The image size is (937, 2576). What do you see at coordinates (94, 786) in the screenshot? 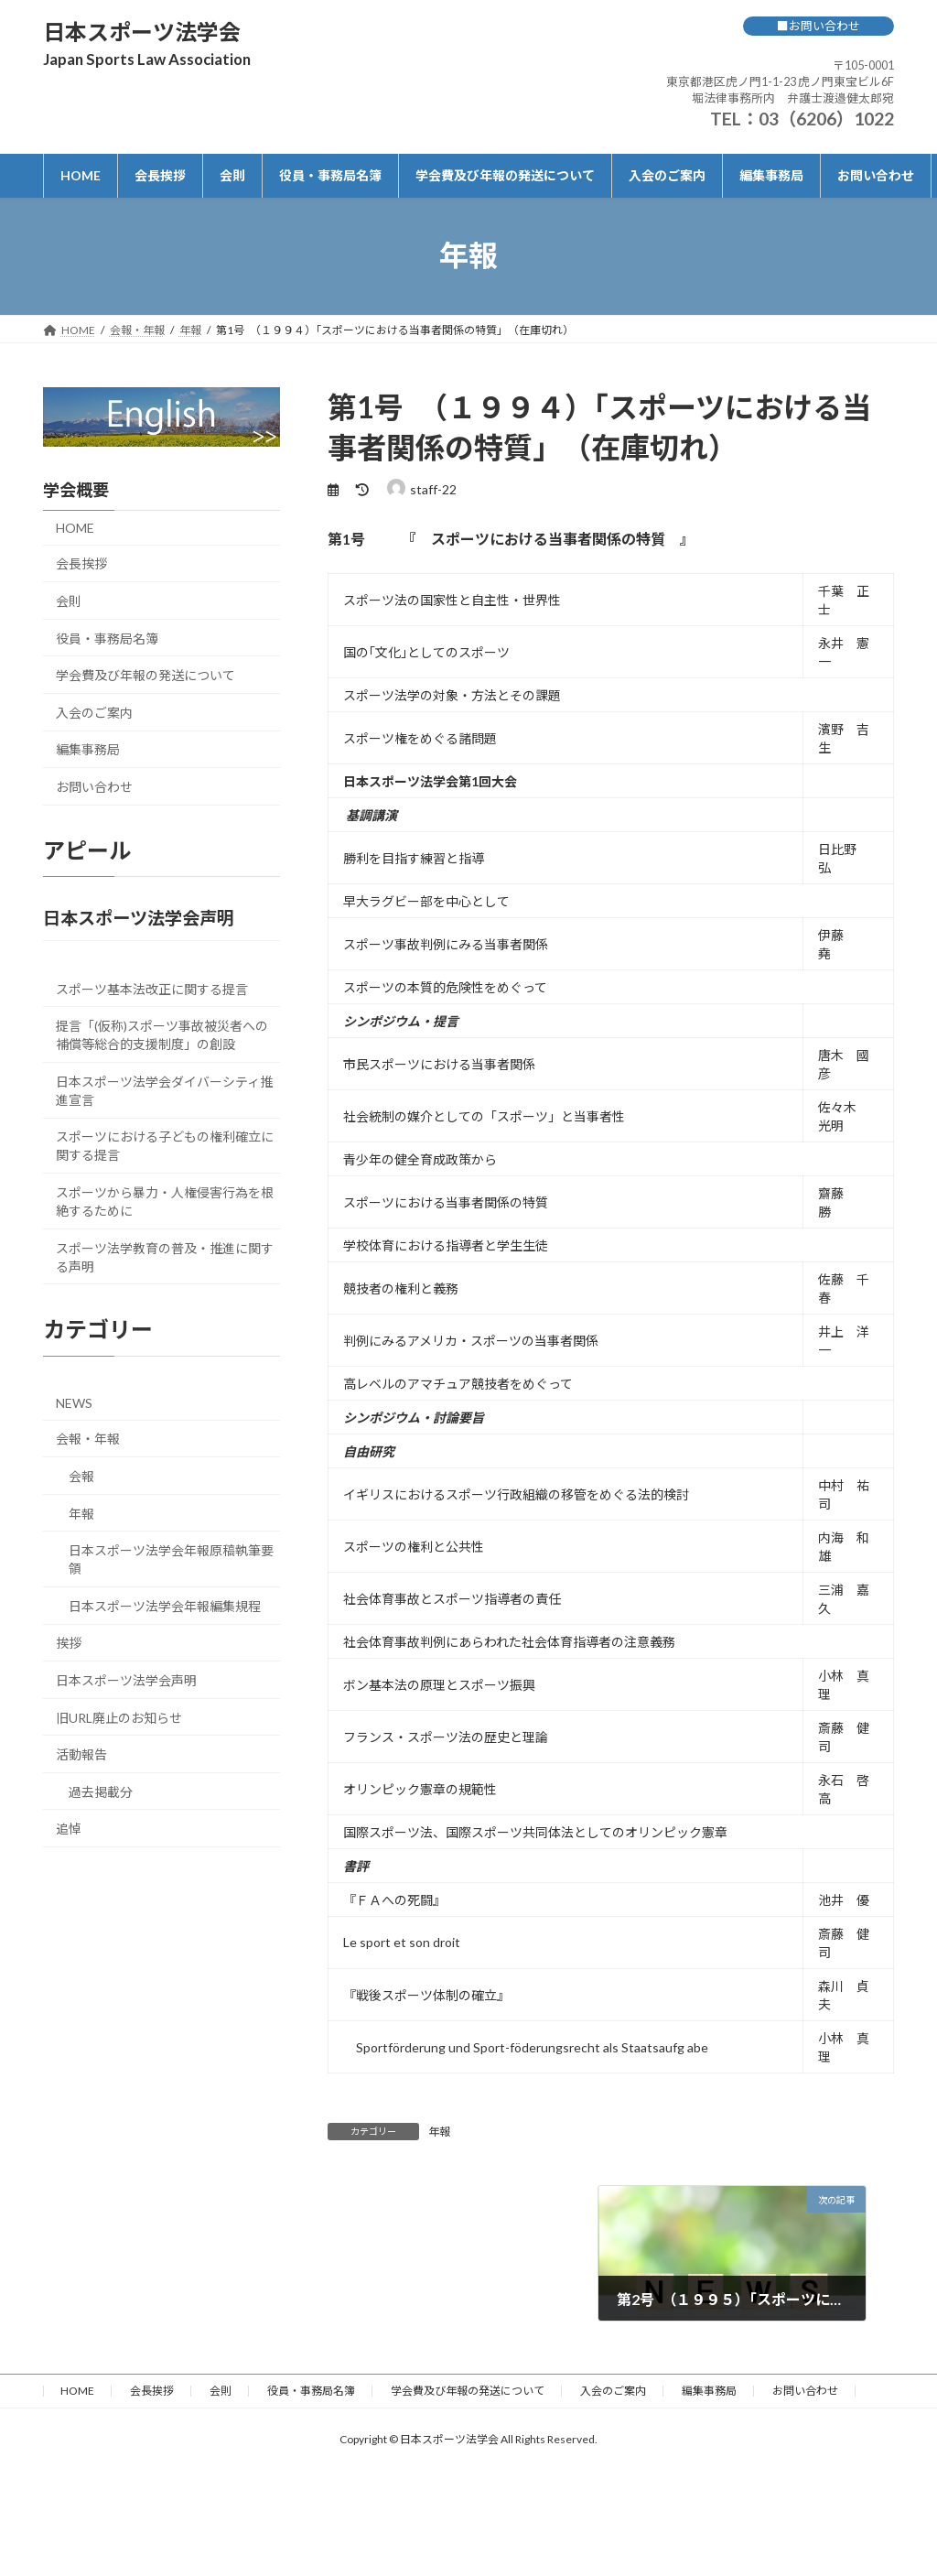
I see `お問い合わせ` at bounding box center [94, 786].